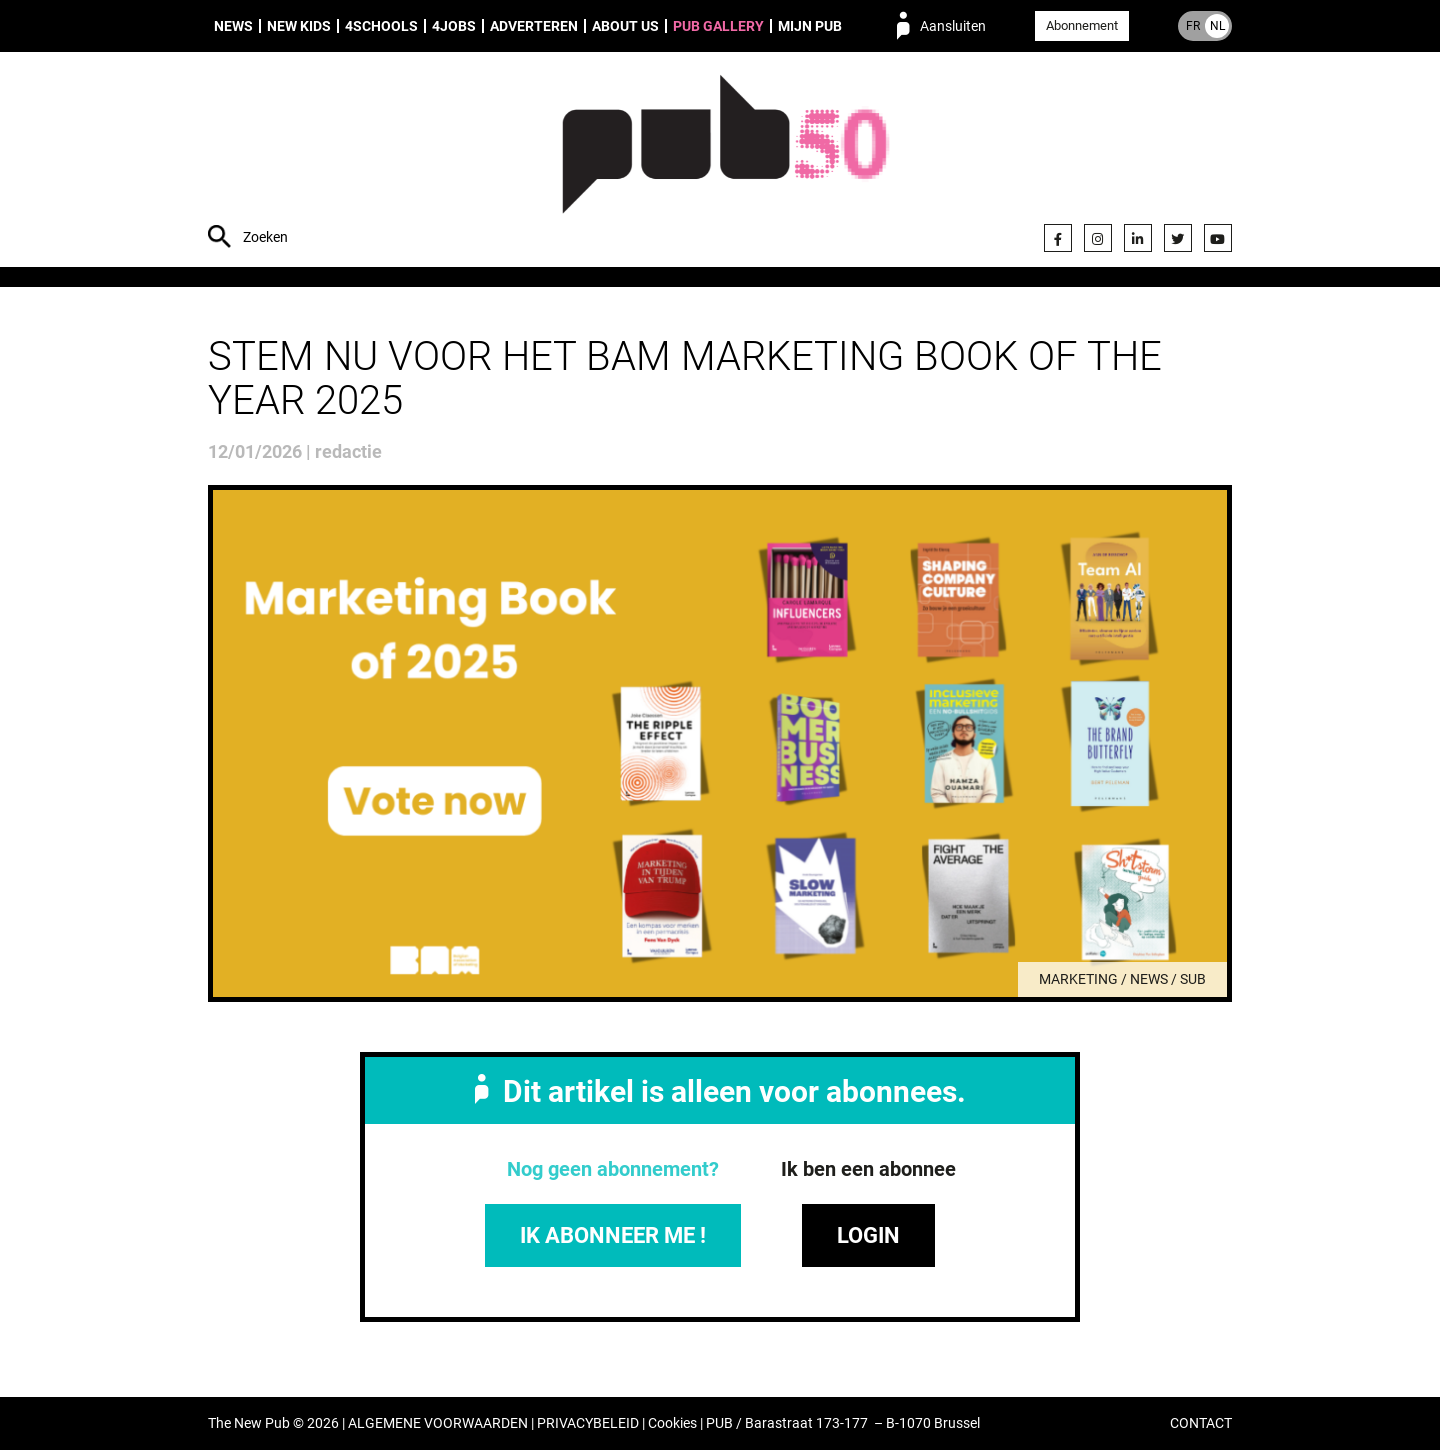 This screenshot has height=1450, width=1440. Describe the element at coordinates (534, 26) in the screenshot. I see `Adverteren` at that location.